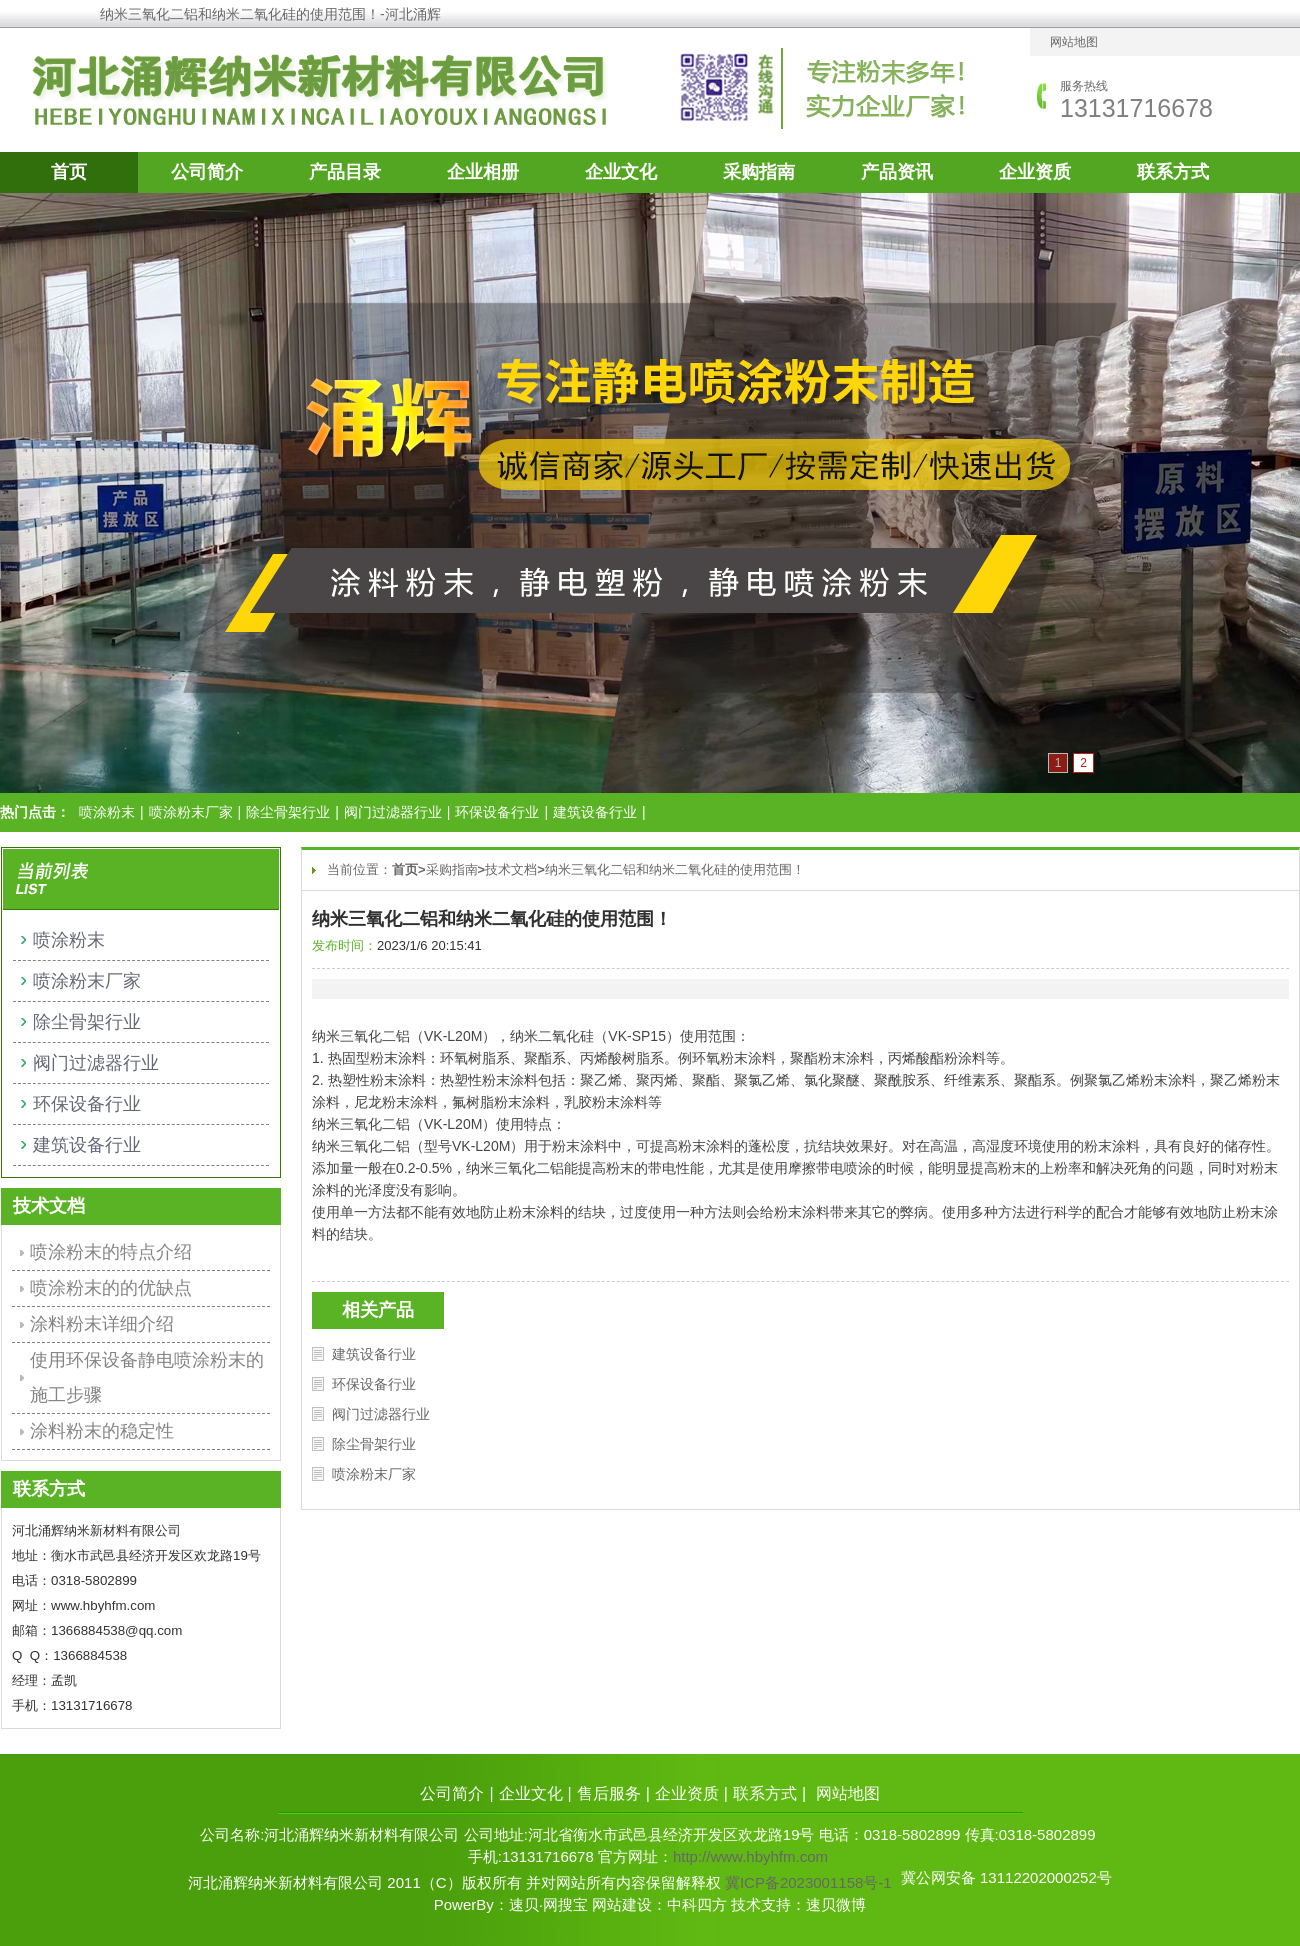  I want to click on 喷涂粉末的的优缺点, so click(111, 1288).